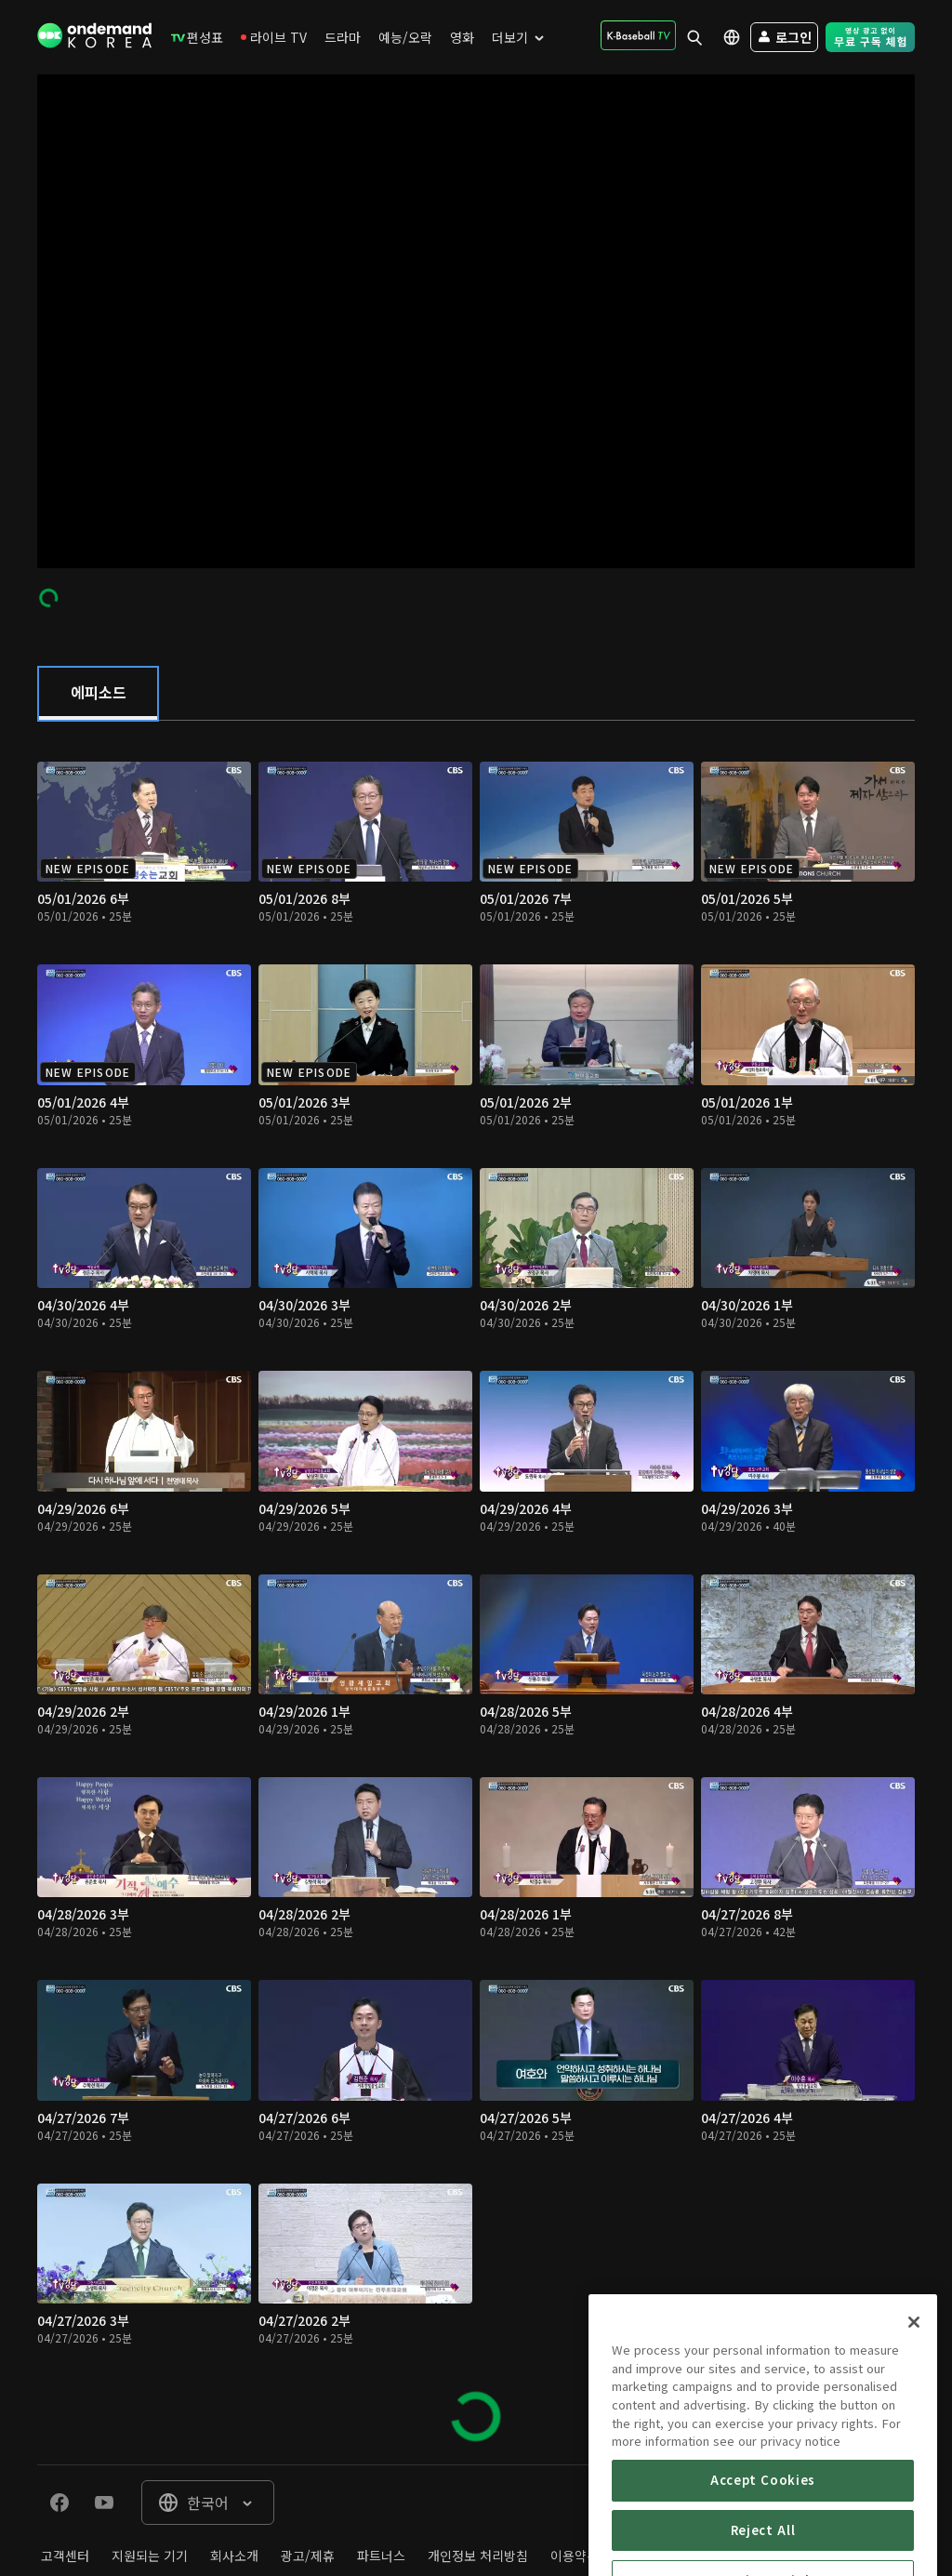 The height and width of the screenshot is (2576, 952). I want to click on [menuitem], so click(197, 37).